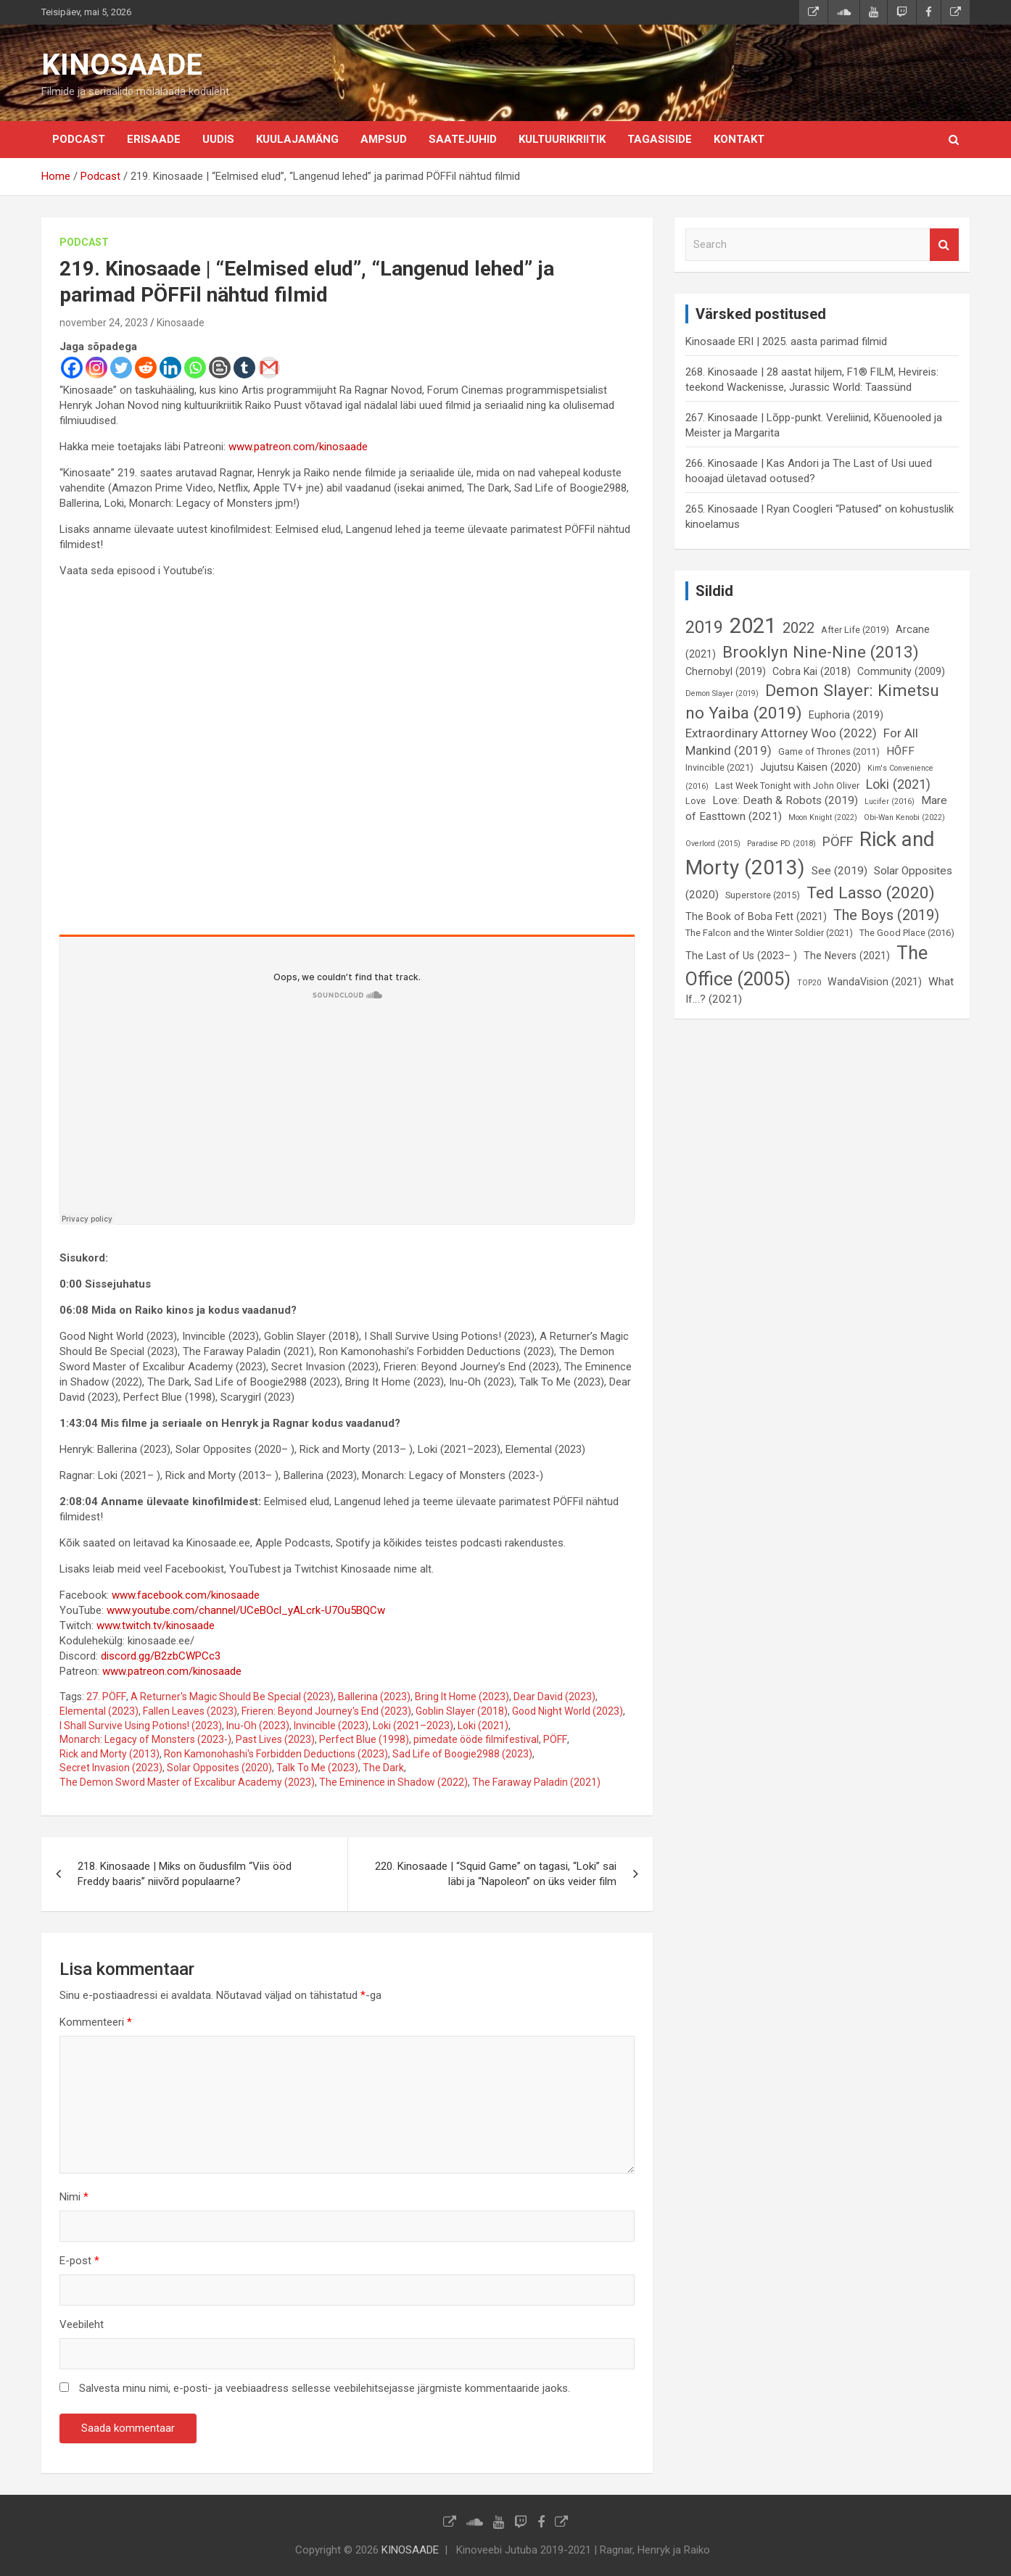 The width and height of the screenshot is (1011, 2576). What do you see at coordinates (495, 1874) in the screenshot?
I see `220. Kinosaade | “Squid Game” on tagasi, “Loki” sai läbi ja “Napoleon” on üks veider film` at bounding box center [495, 1874].